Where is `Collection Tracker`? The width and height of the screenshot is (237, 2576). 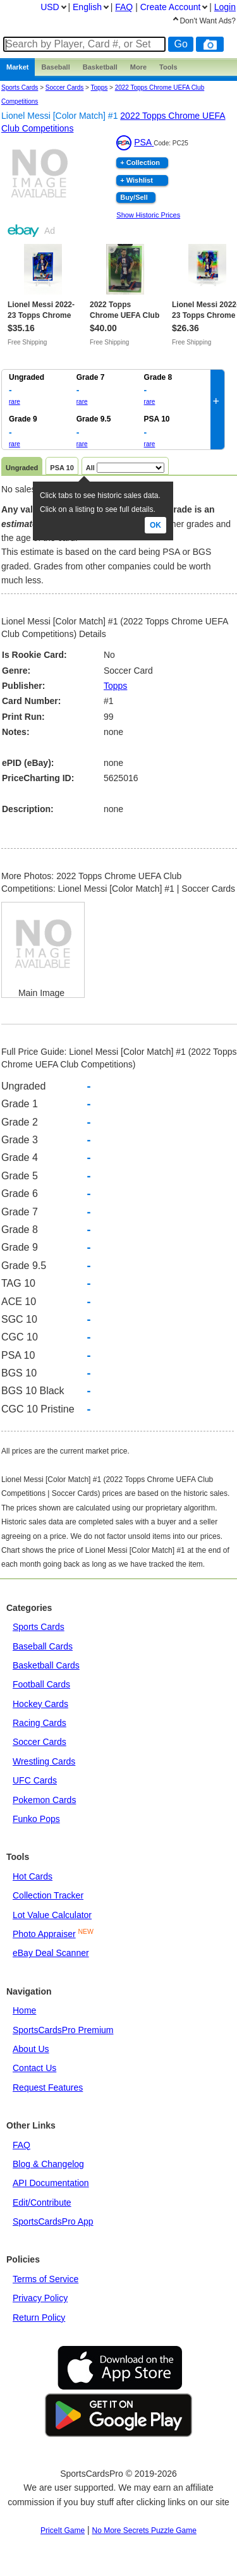
Collection Tracker is located at coordinates (48, 1895).